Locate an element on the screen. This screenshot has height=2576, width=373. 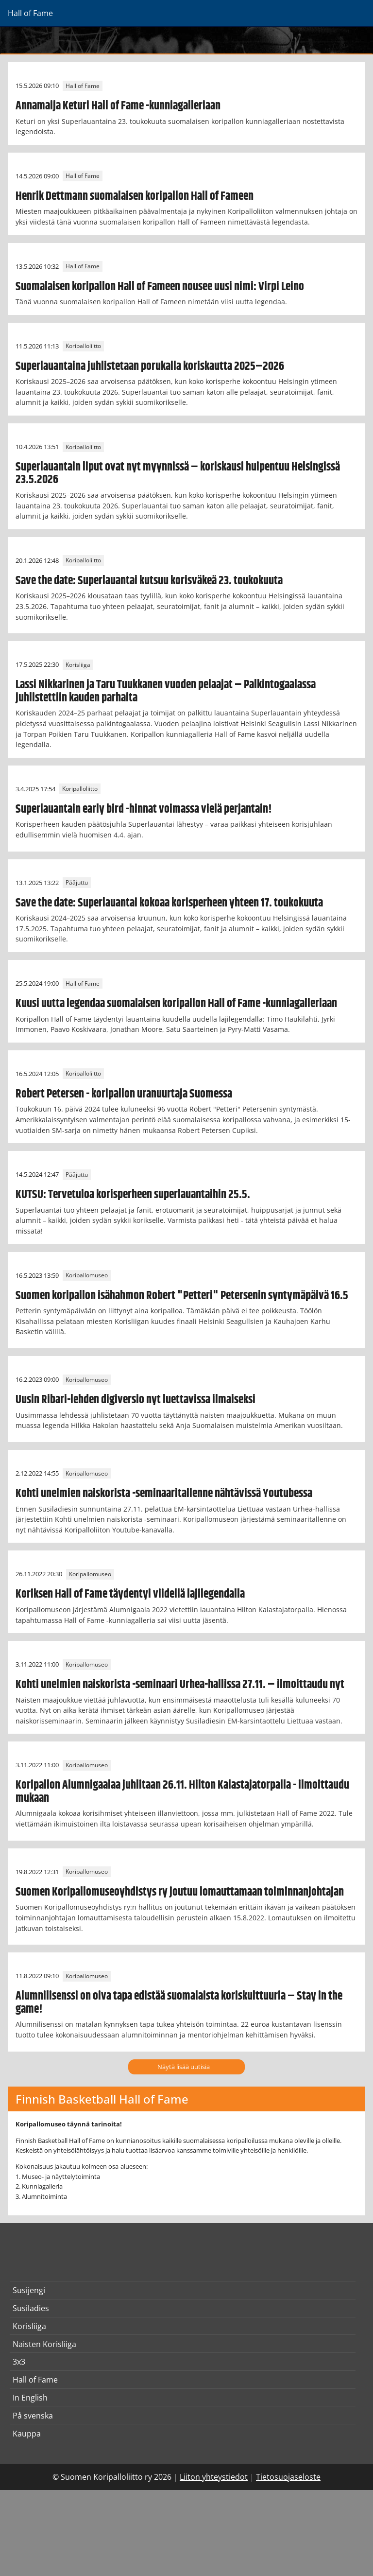
Kohti unelmien naiskorista -seminaaritallenne nähtävissä Youtubessa is located at coordinates (164, 1493).